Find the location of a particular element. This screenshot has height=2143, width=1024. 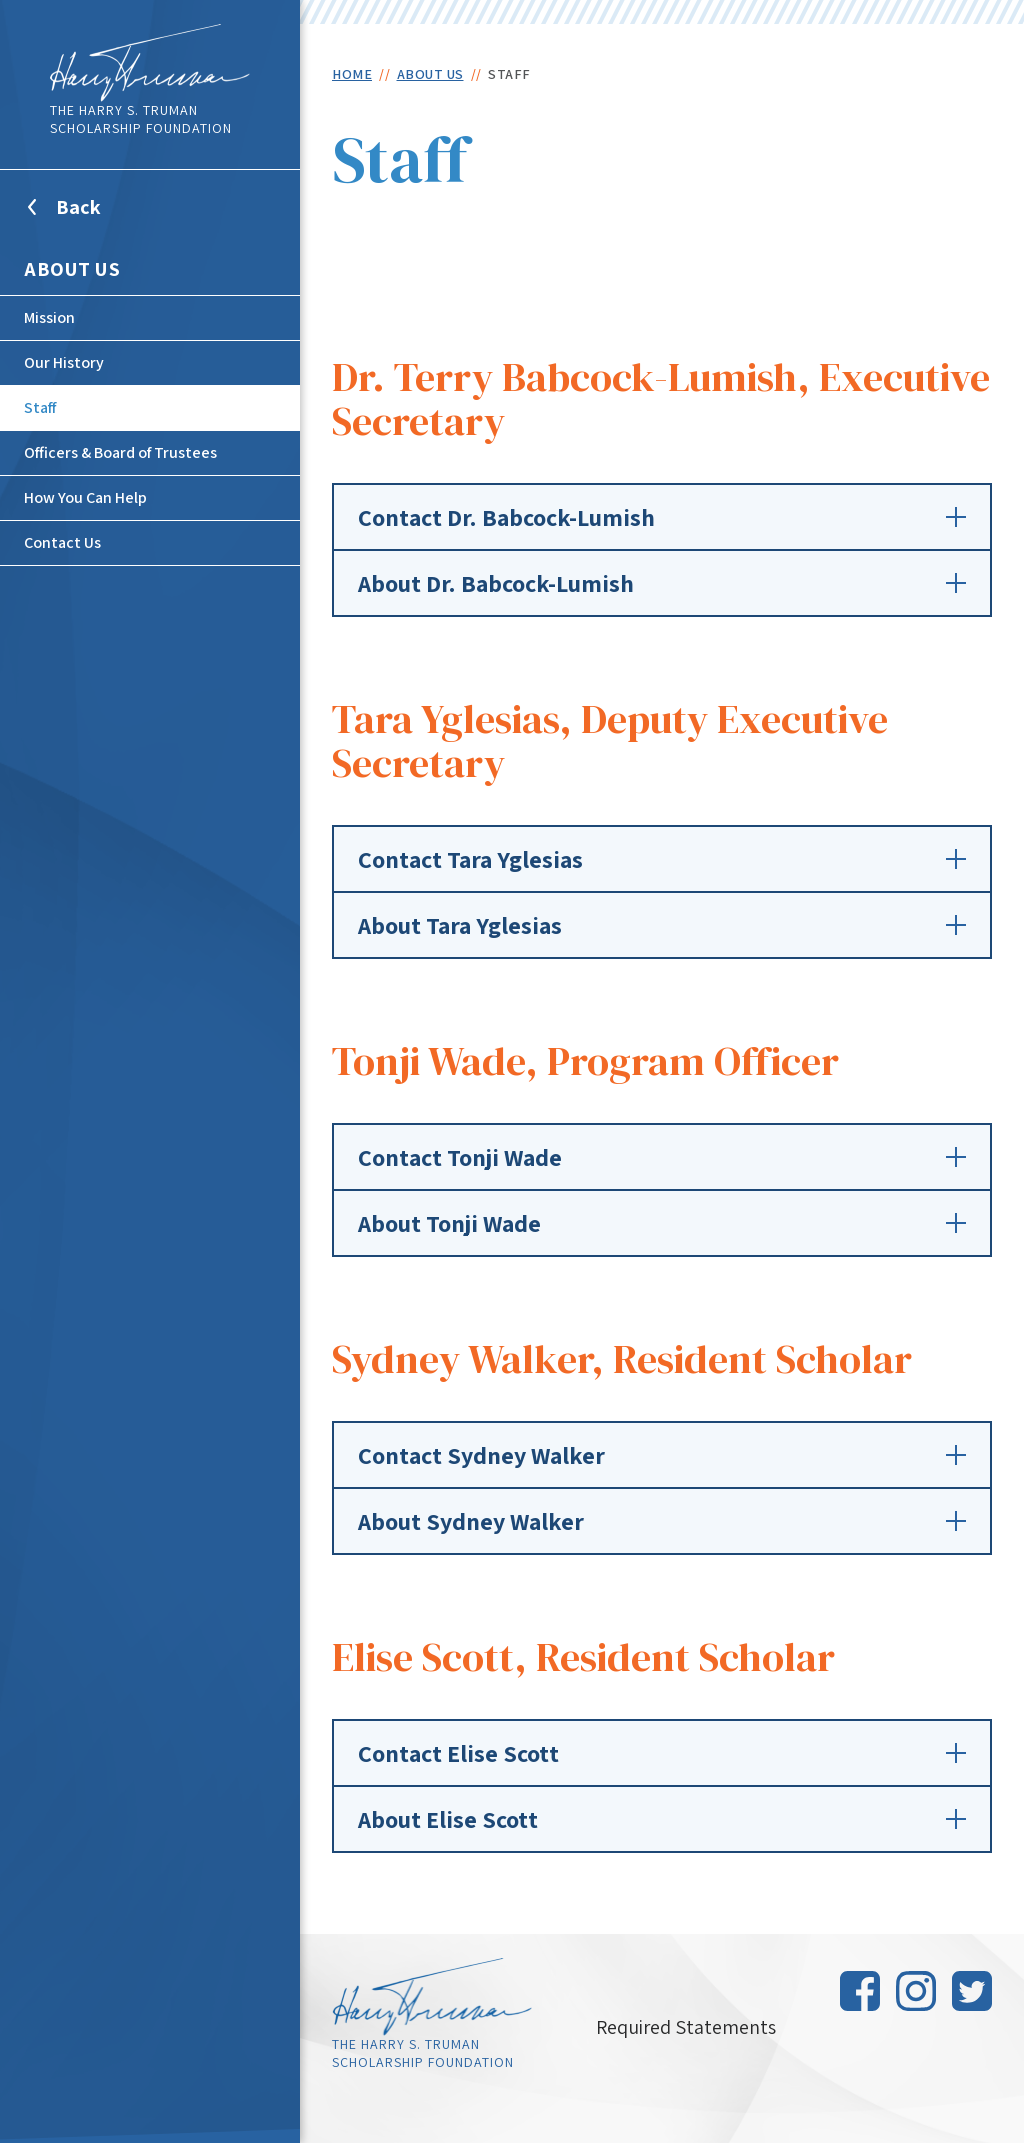

About Tara Yglesias is located at coordinates (662, 925).